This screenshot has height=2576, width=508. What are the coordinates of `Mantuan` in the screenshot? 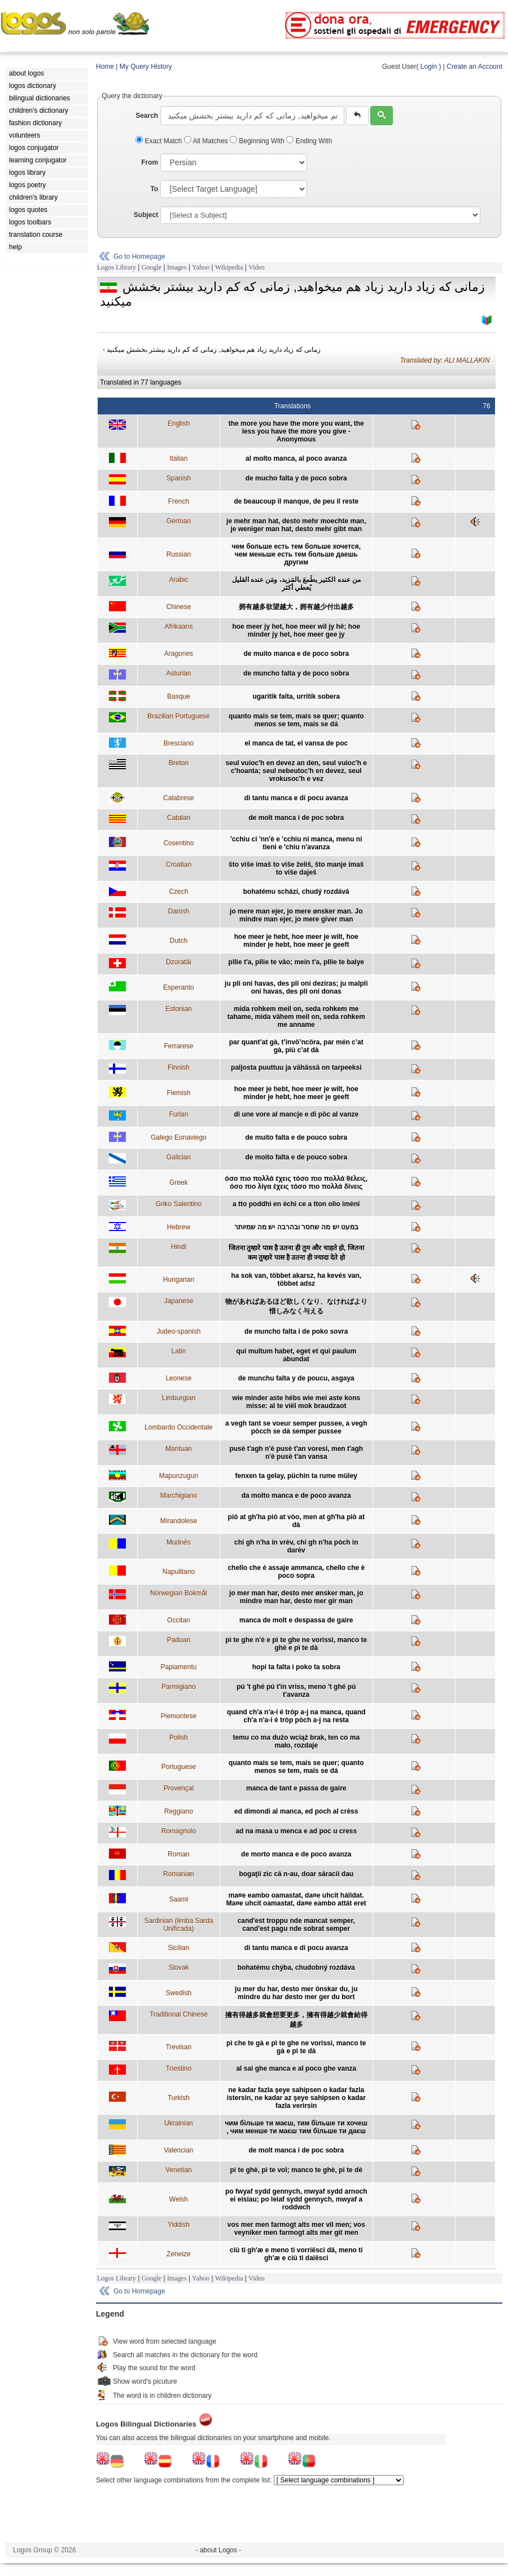 It's located at (178, 1449).